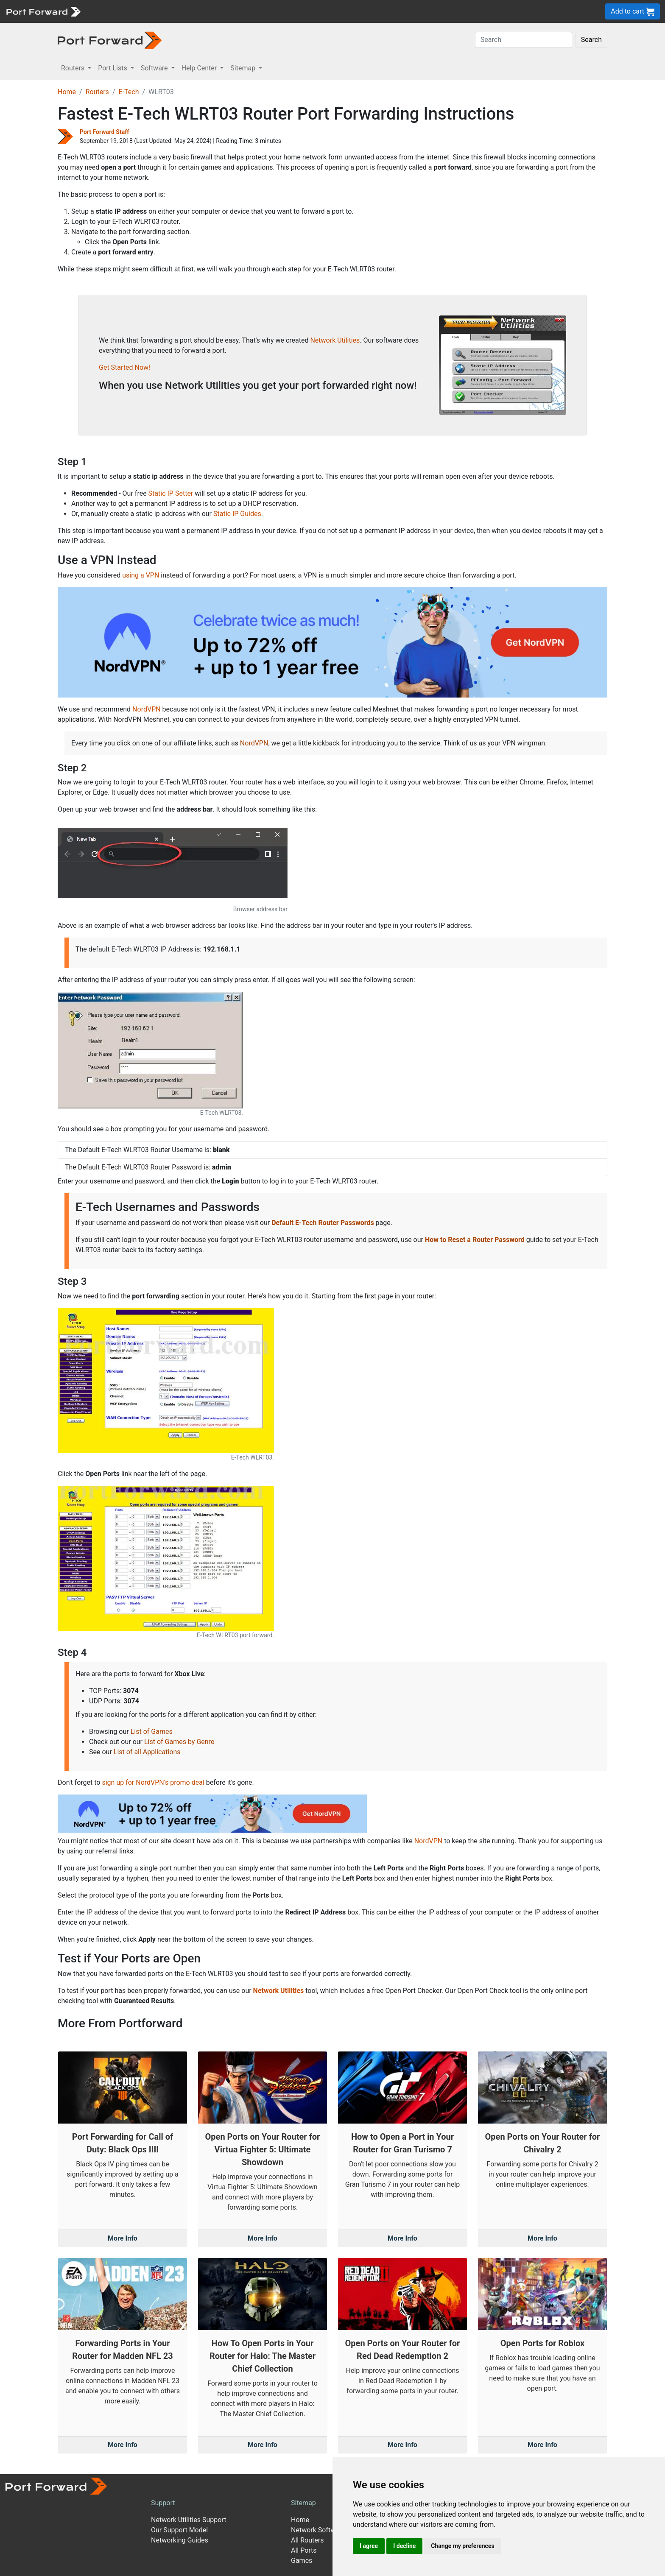  Describe the element at coordinates (155, 68) in the screenshot. I see `Software [button]` at that location.